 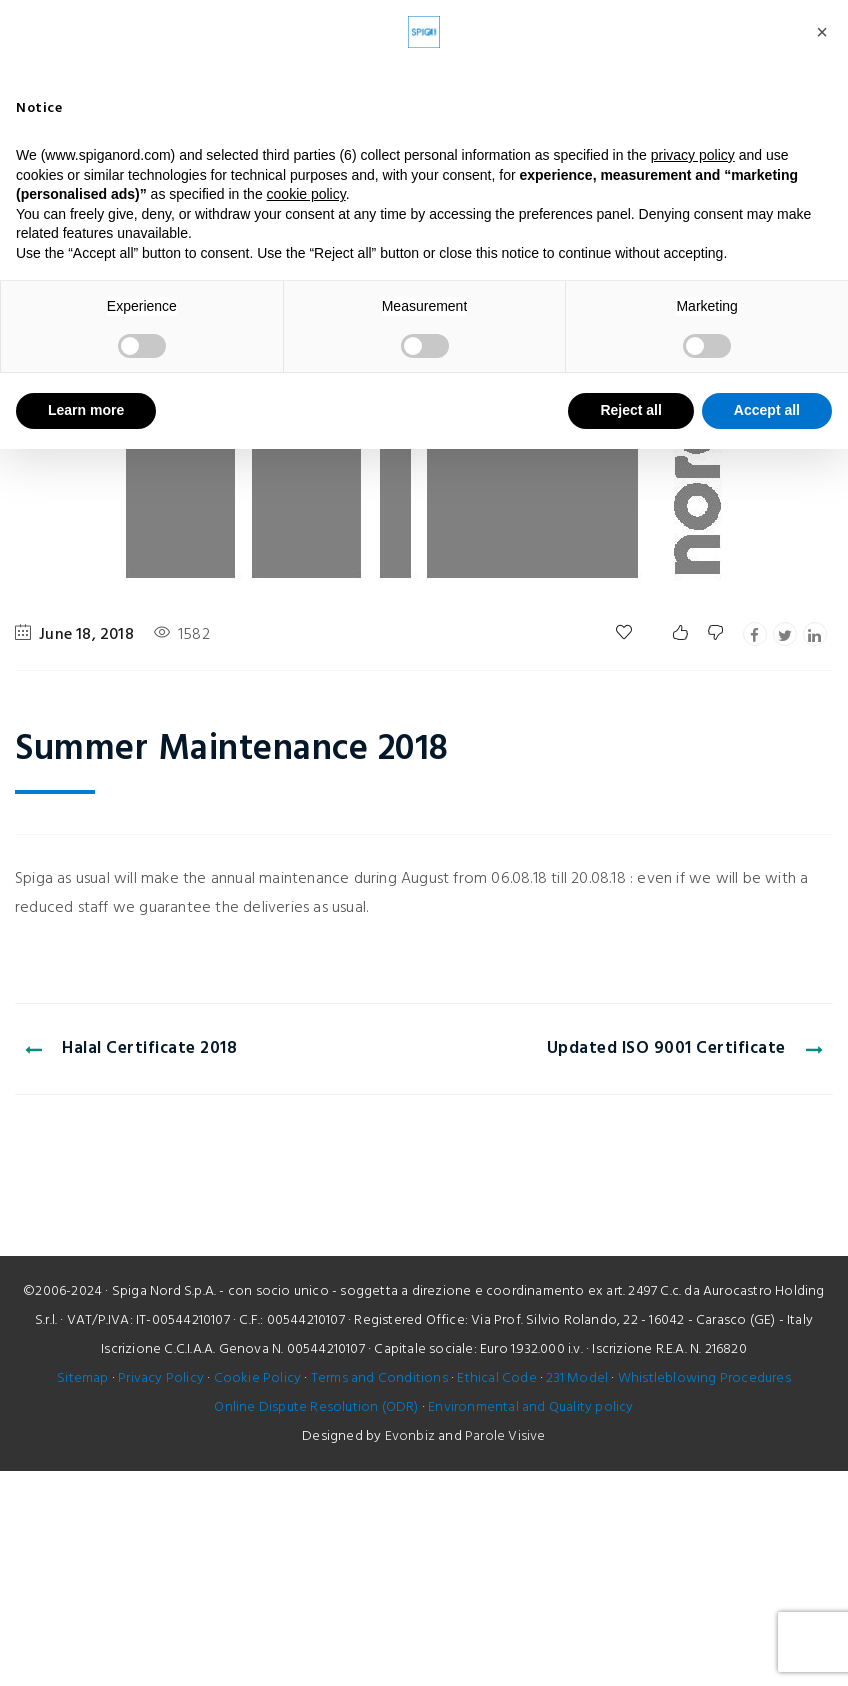 I want to click on Privacy Policy, so click(x=161, y=1378).